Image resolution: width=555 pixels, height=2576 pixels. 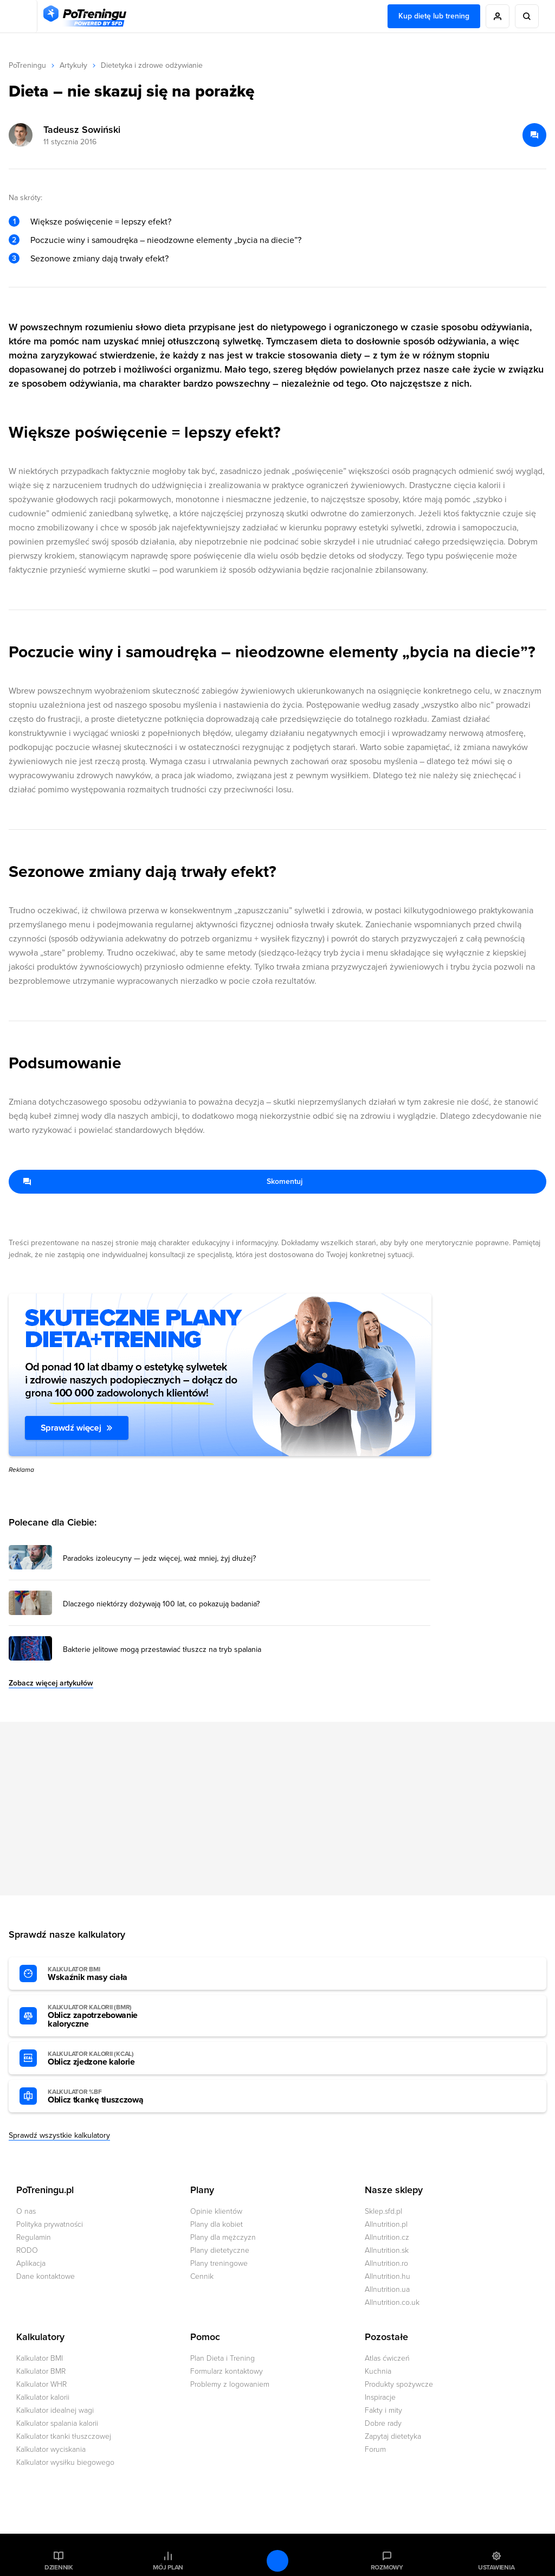 What do you see at coordinates (202, 2276) in the screenshot?
I see `Cennik` at bounding box center [202, 2276].